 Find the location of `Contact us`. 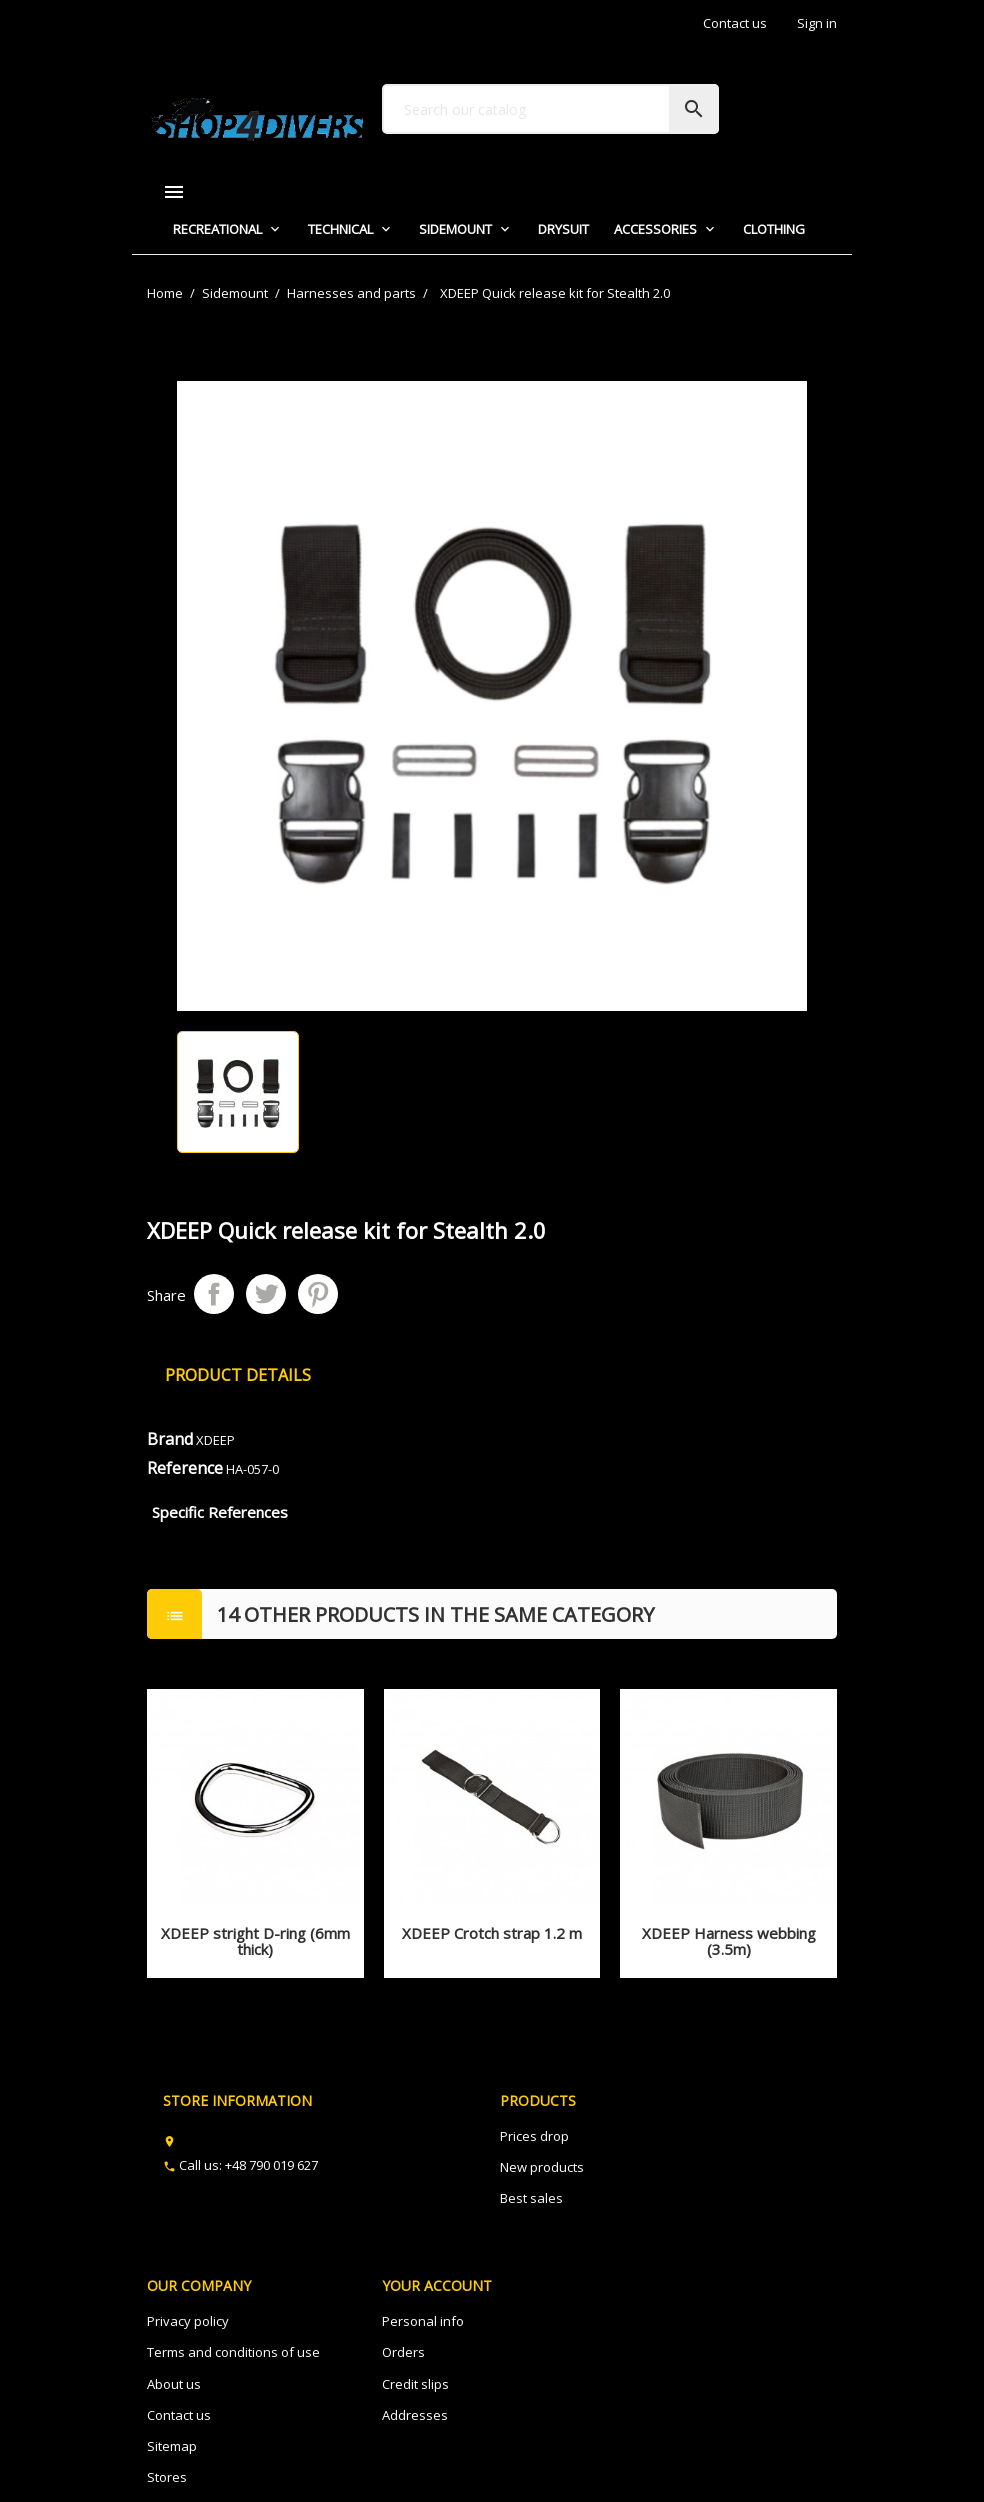

Contact us is located at coordinates (735, 23).